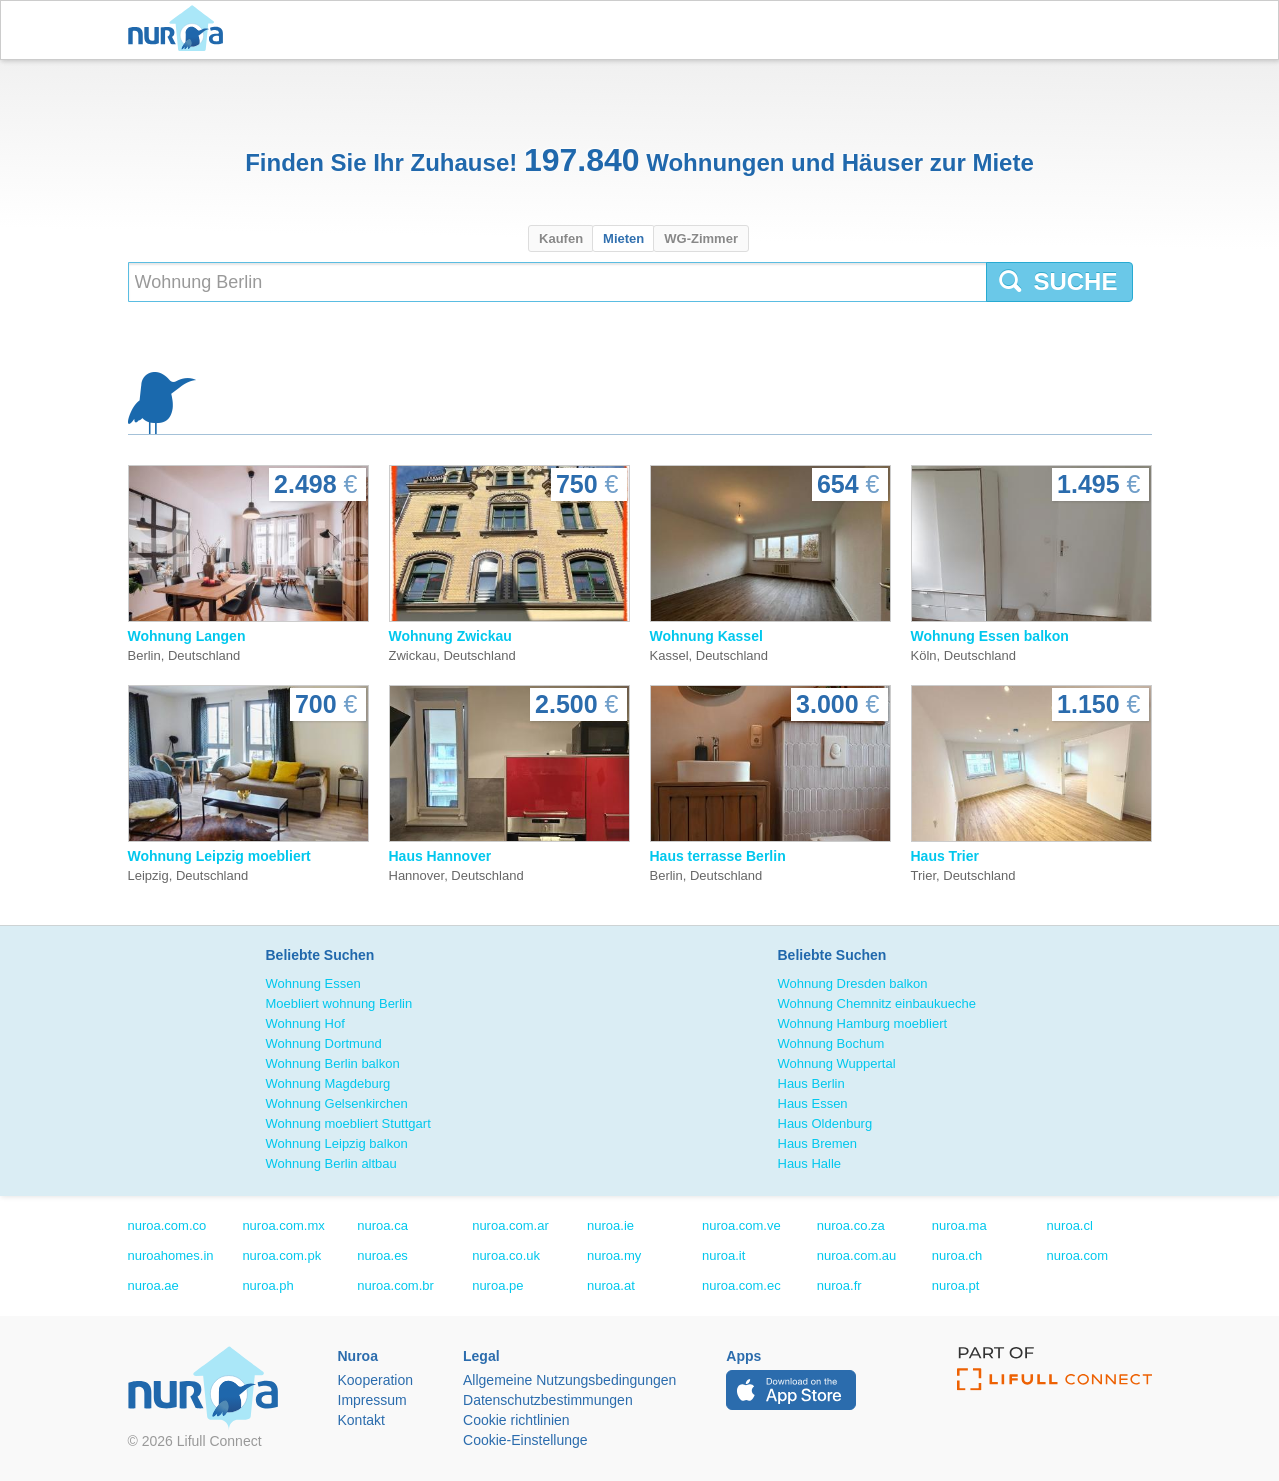 The height and width of the screenshot is (1481, 1279). What do you see at coordinates (990, 636) in the screenshot?
I see `Wohnung Essen balkon` at bounding box center [990, 636].